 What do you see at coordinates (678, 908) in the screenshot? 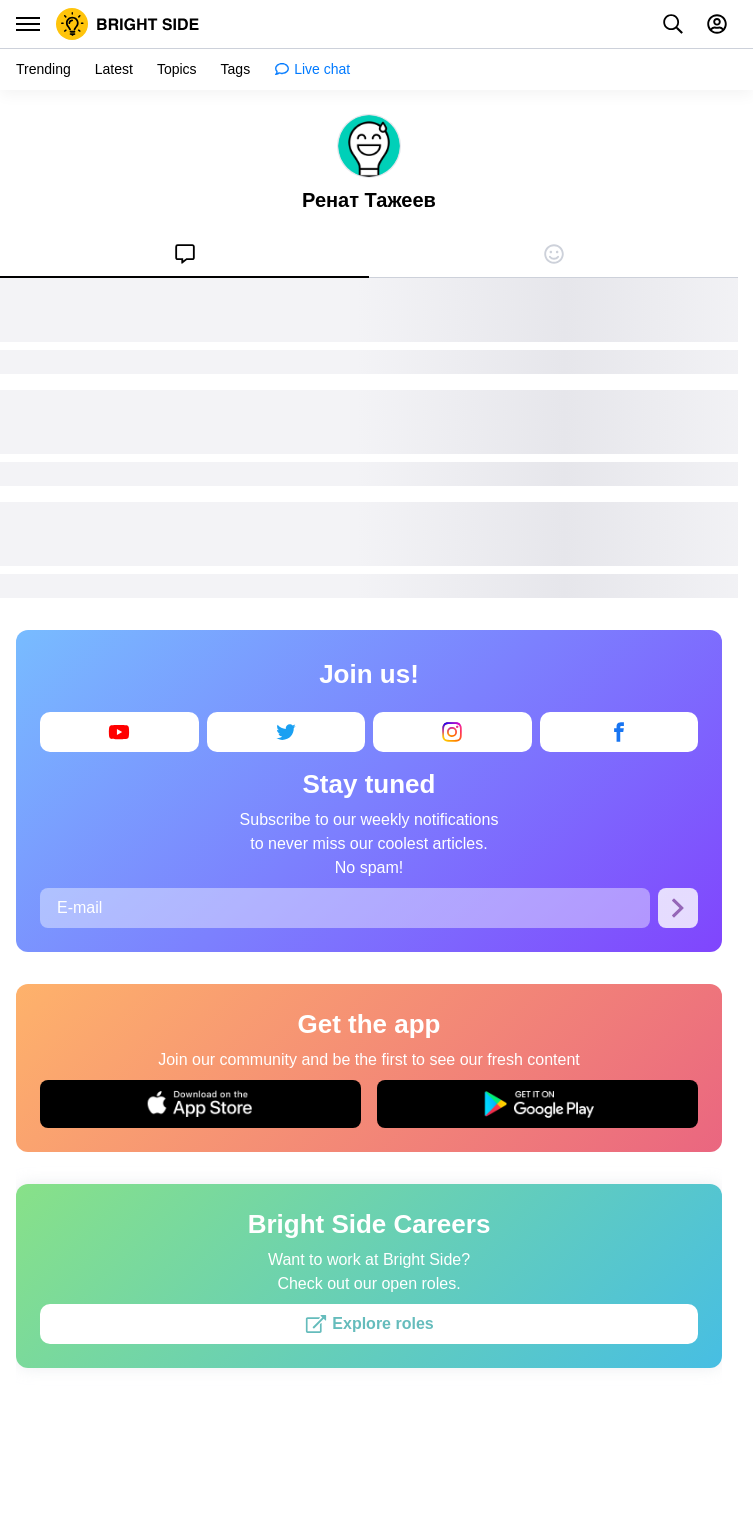
I see `[Subscribe]` at bounding box center [678, 908].